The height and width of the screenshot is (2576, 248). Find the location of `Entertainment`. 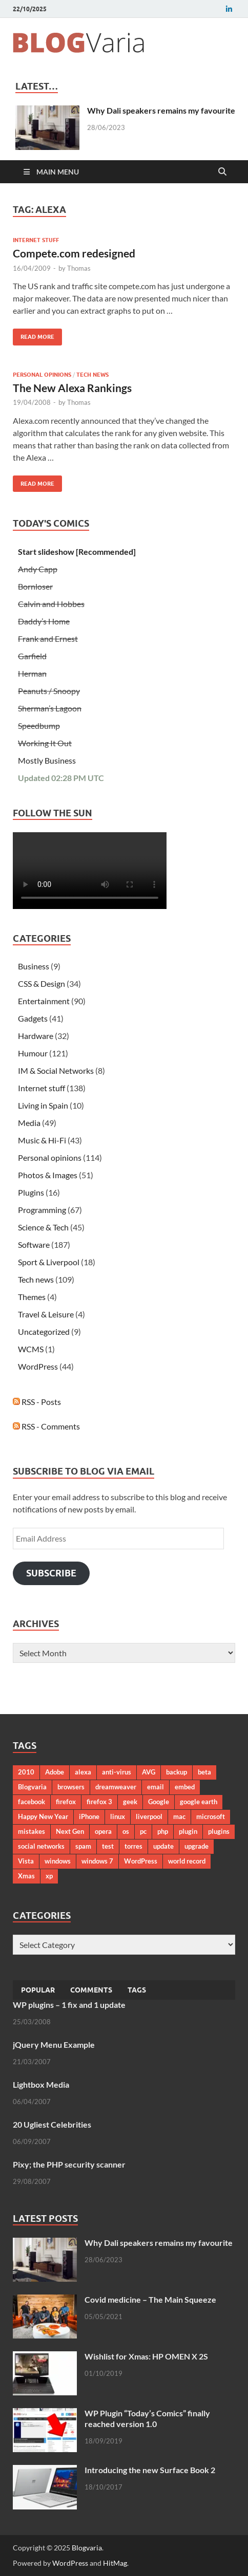

Entertainment is located at coordinates (44, 1001).